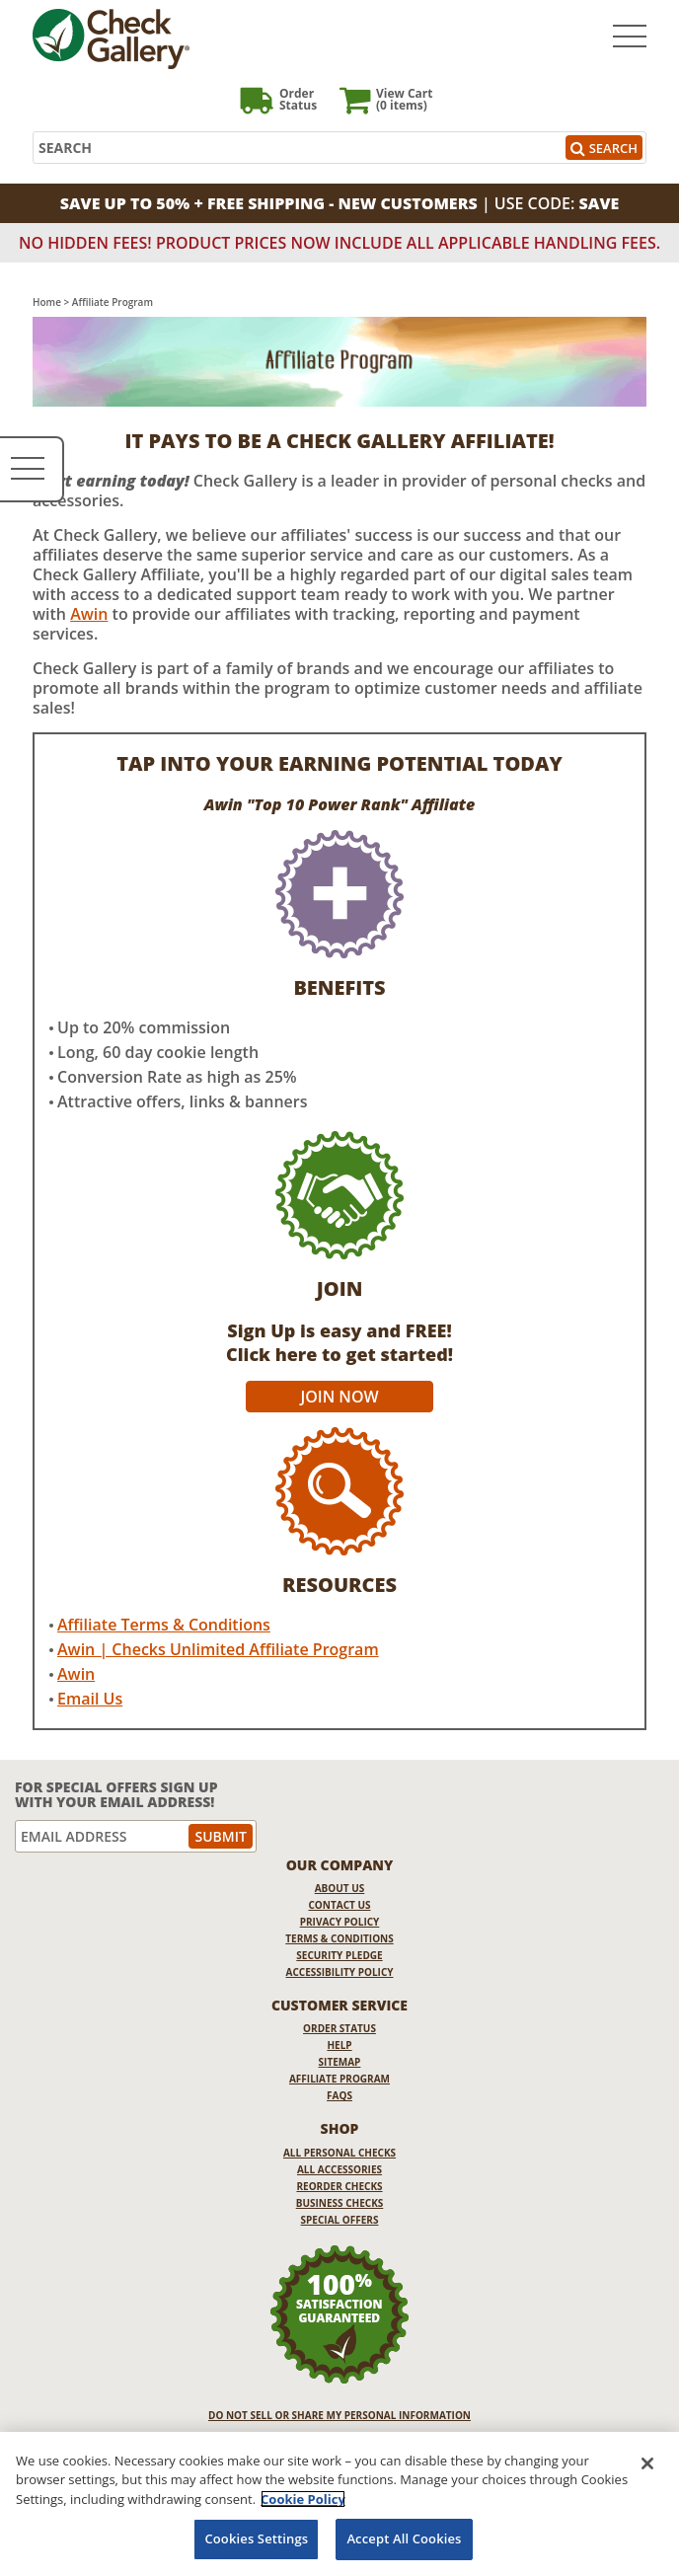 Image resolution: width=679 pixels, height=2576 pixels. What do you see at coordinates (89, 1698) in the screenshot?
I see `Email Us` at bounding box center [89, 1698].